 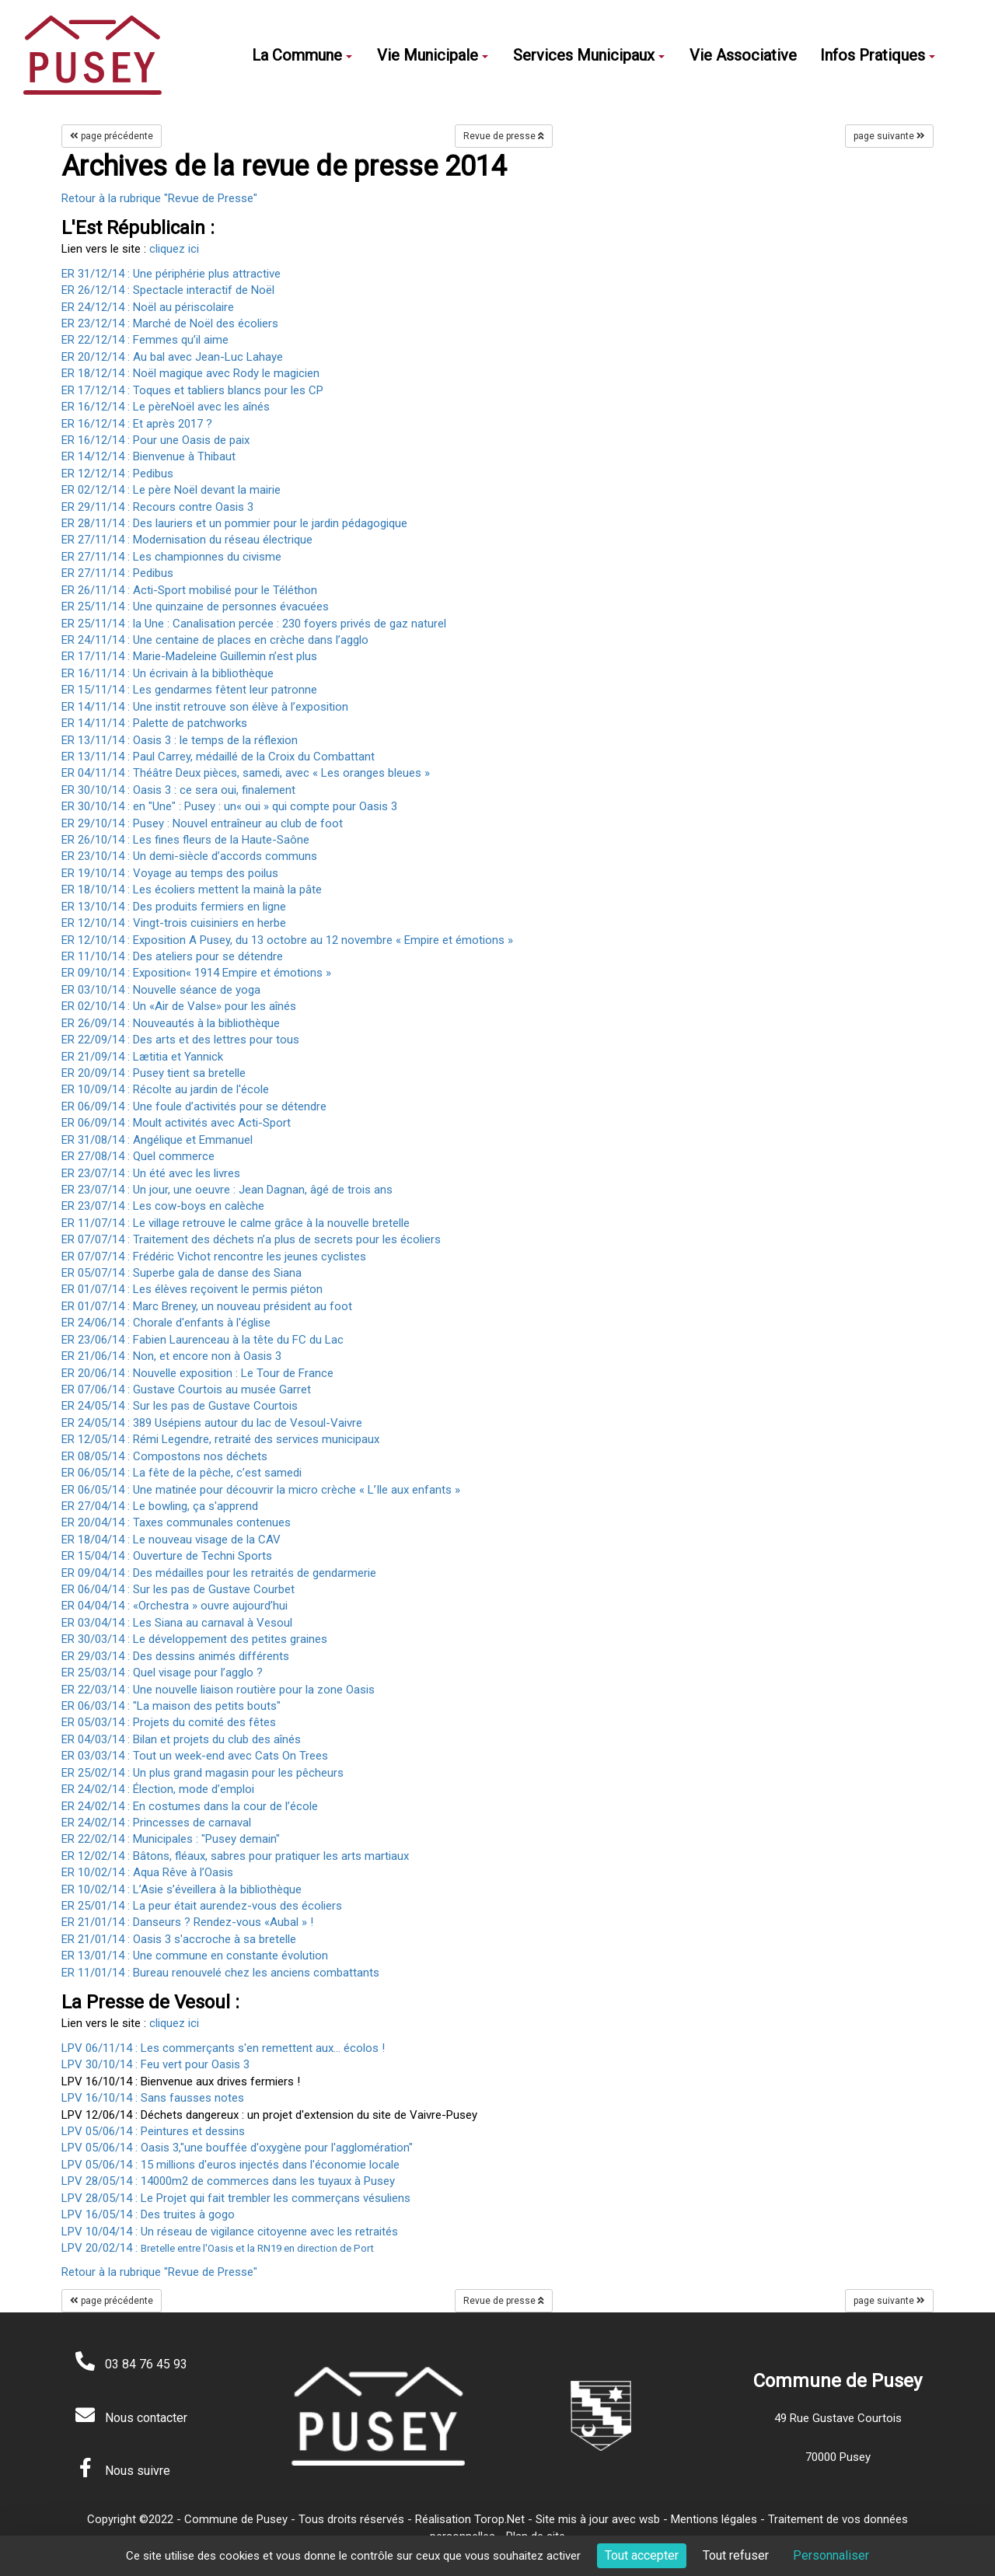 What do you see at coordinates (154, 723) in the screenshot?
I see `ER 14/11/14 : Palette de patchworks` at bounding box center [154, 723].